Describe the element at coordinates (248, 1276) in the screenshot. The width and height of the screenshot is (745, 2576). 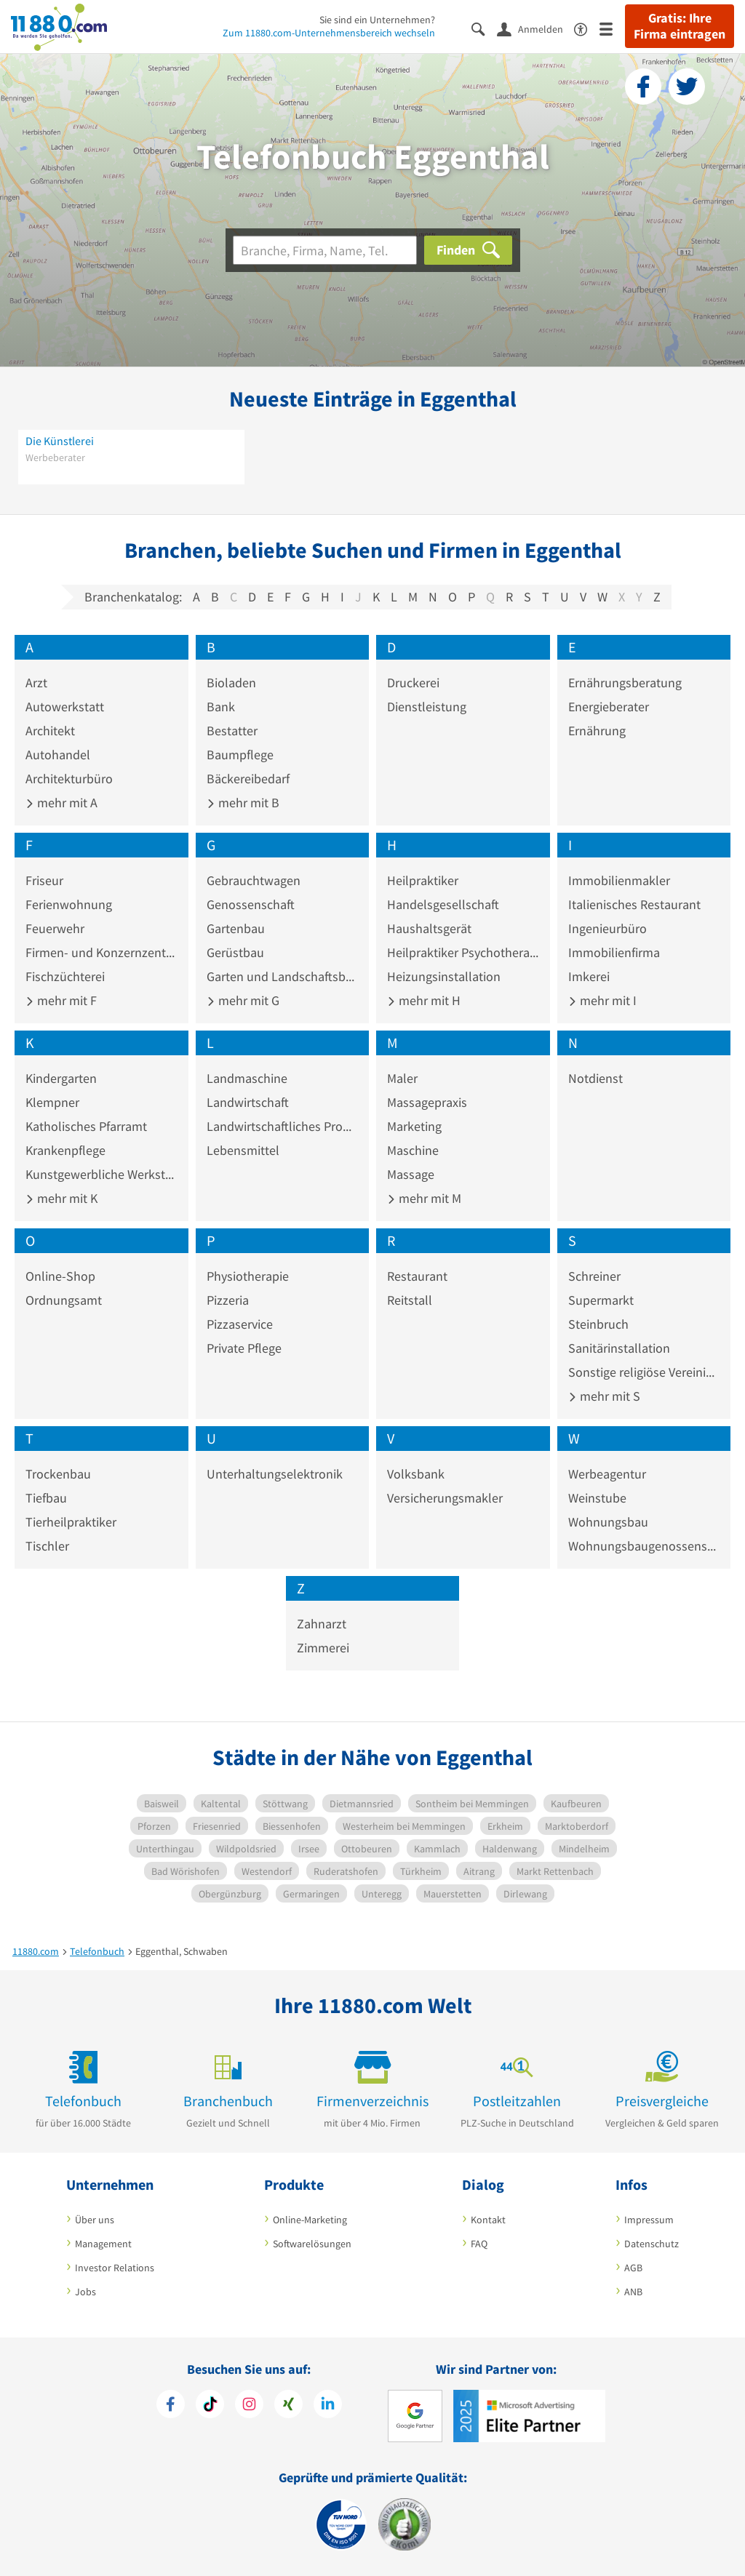
I see `Physiotherapie` at that location.